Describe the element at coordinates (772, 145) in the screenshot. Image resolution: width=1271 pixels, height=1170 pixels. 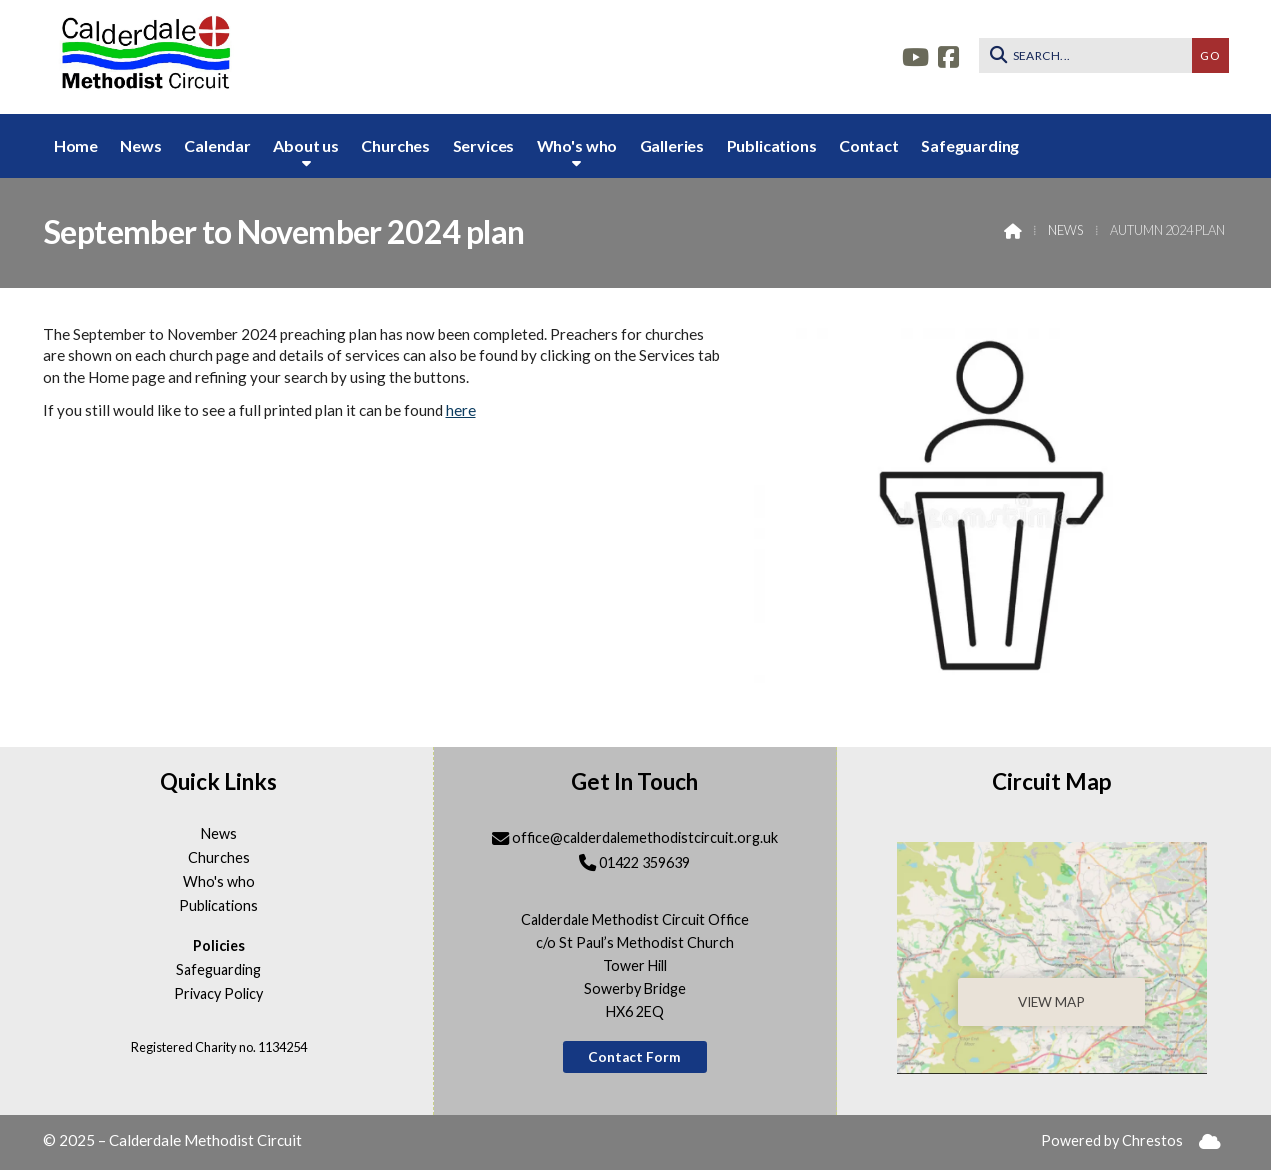
I see `Publications [menuitem]` at that location.